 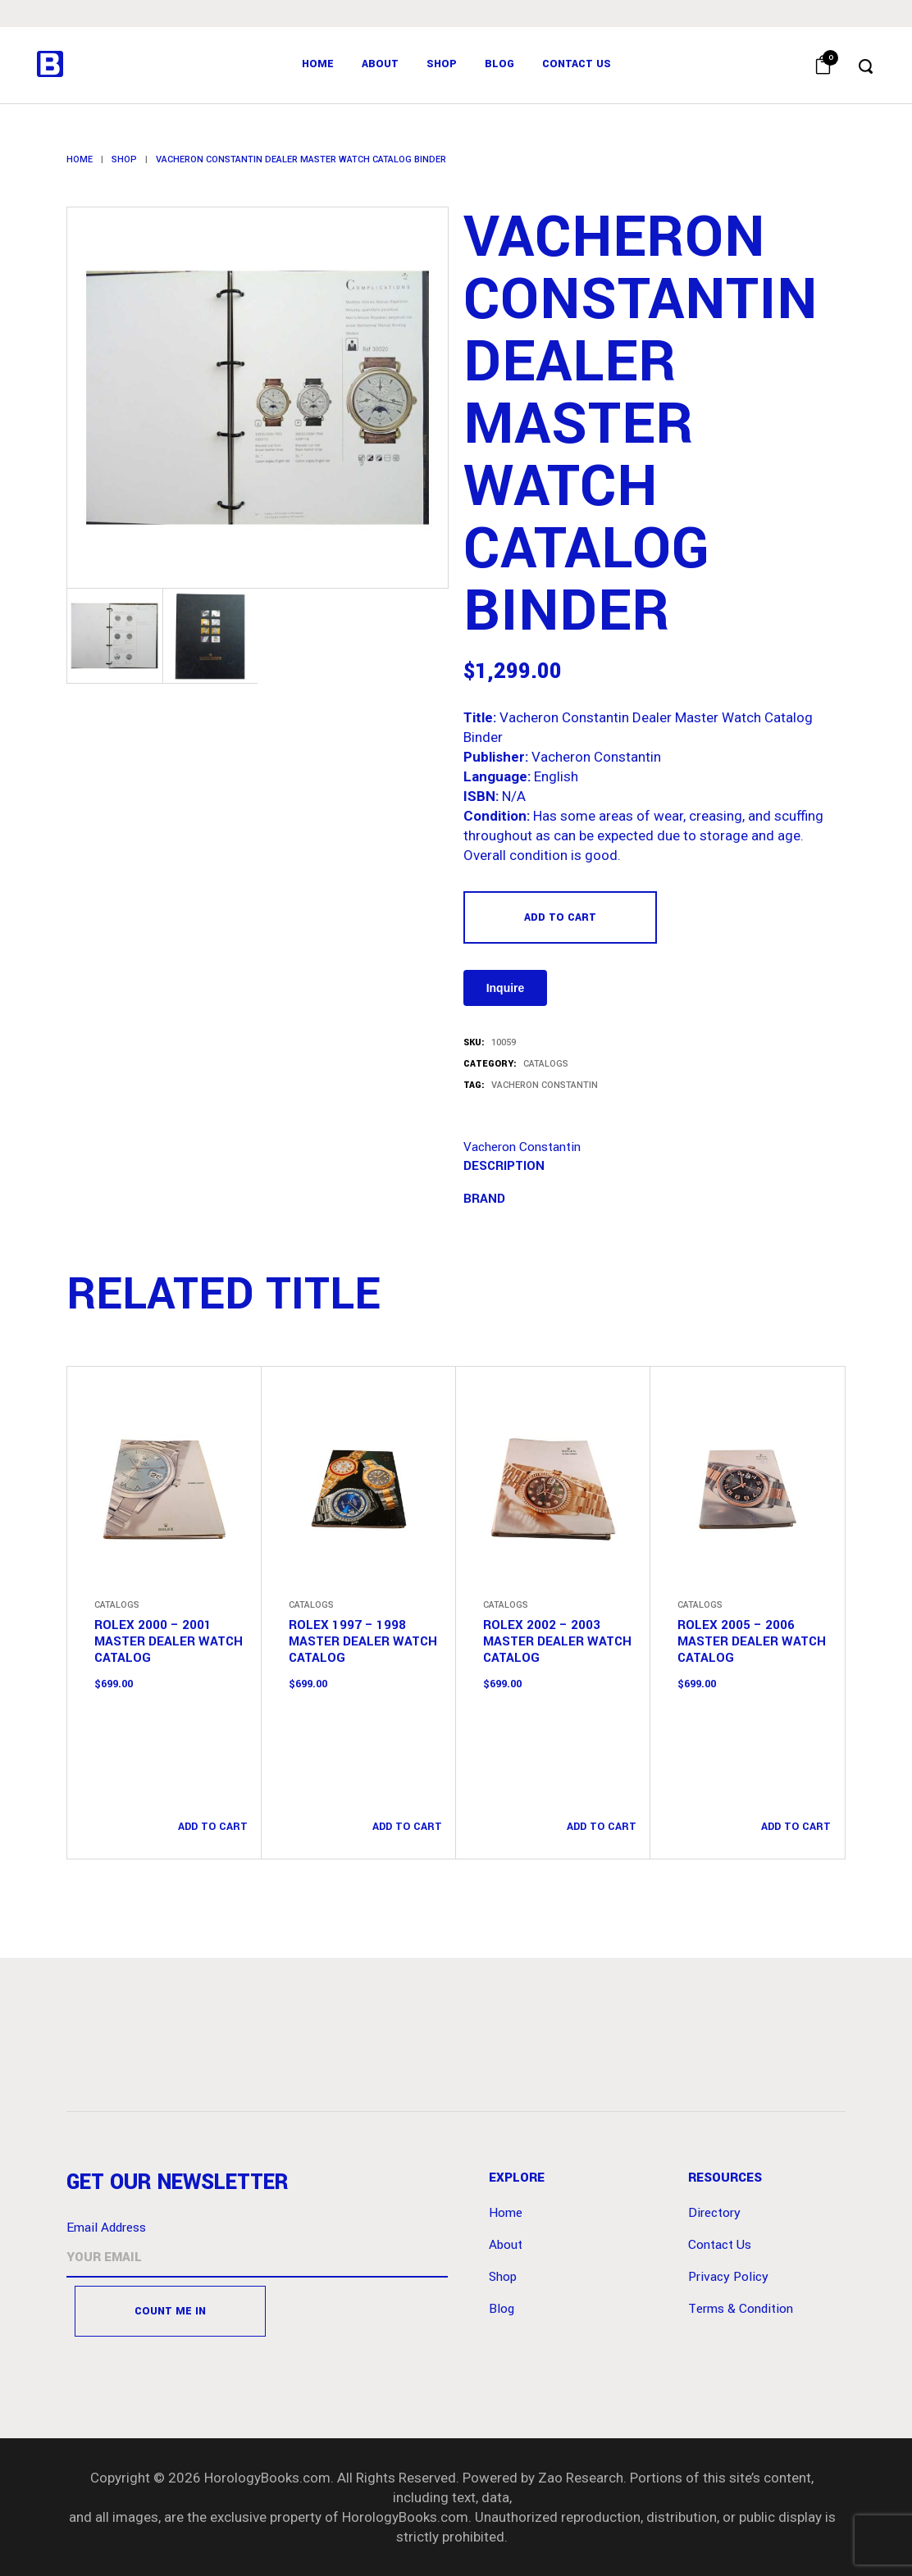 What do you see at coordinates (505, 2245) in the screenshot?
I see `About` at bounding box center [505, 2245].